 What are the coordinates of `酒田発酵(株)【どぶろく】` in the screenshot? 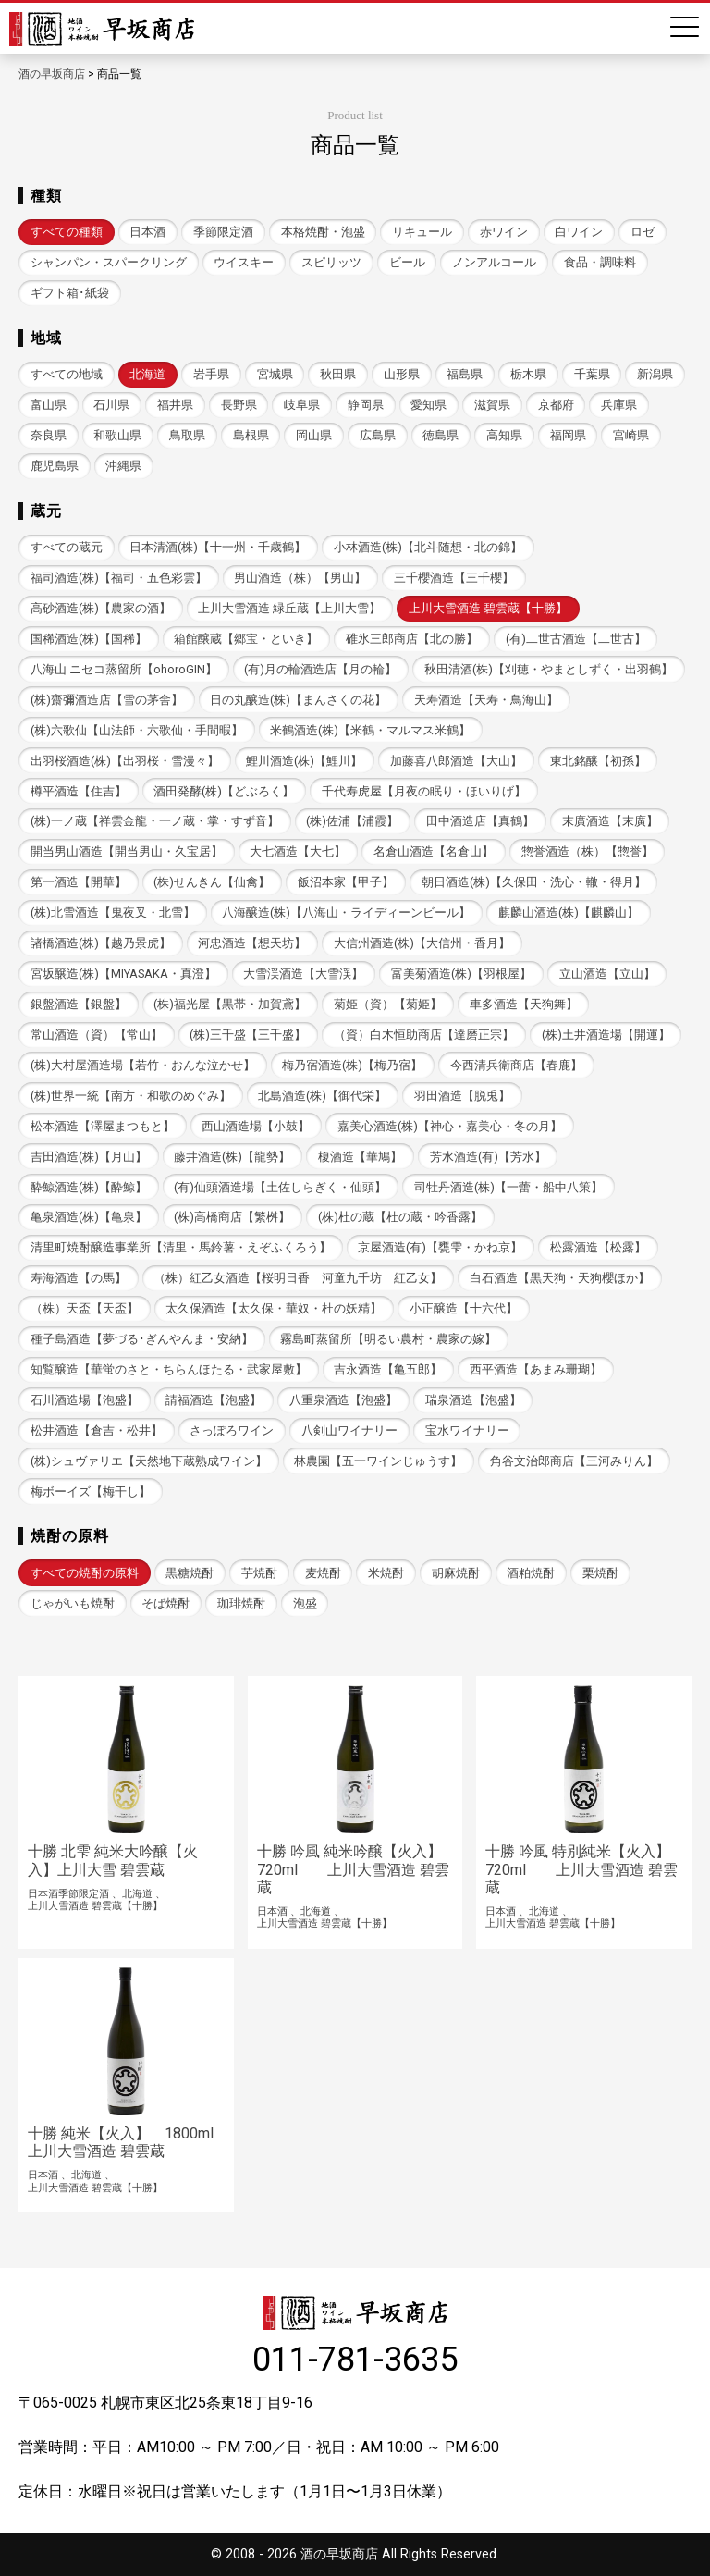 It's located at (223, 791).